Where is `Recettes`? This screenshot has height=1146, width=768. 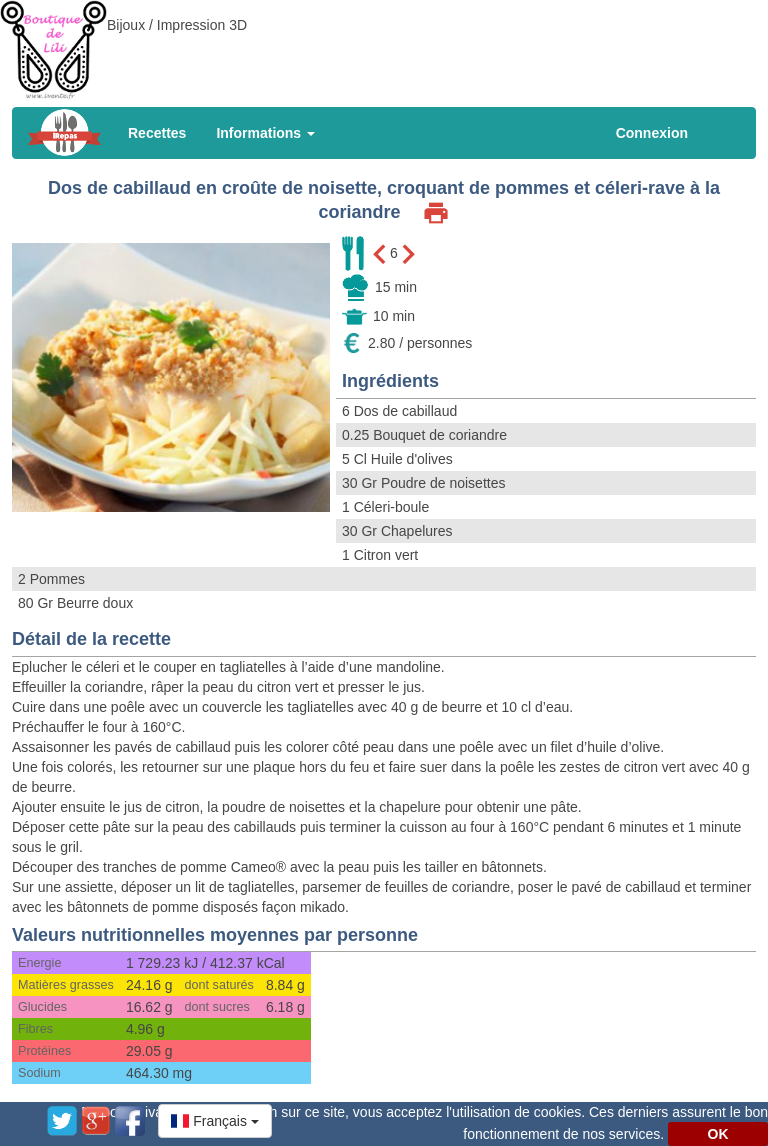 Recettes is located at coordinates (157, 133).